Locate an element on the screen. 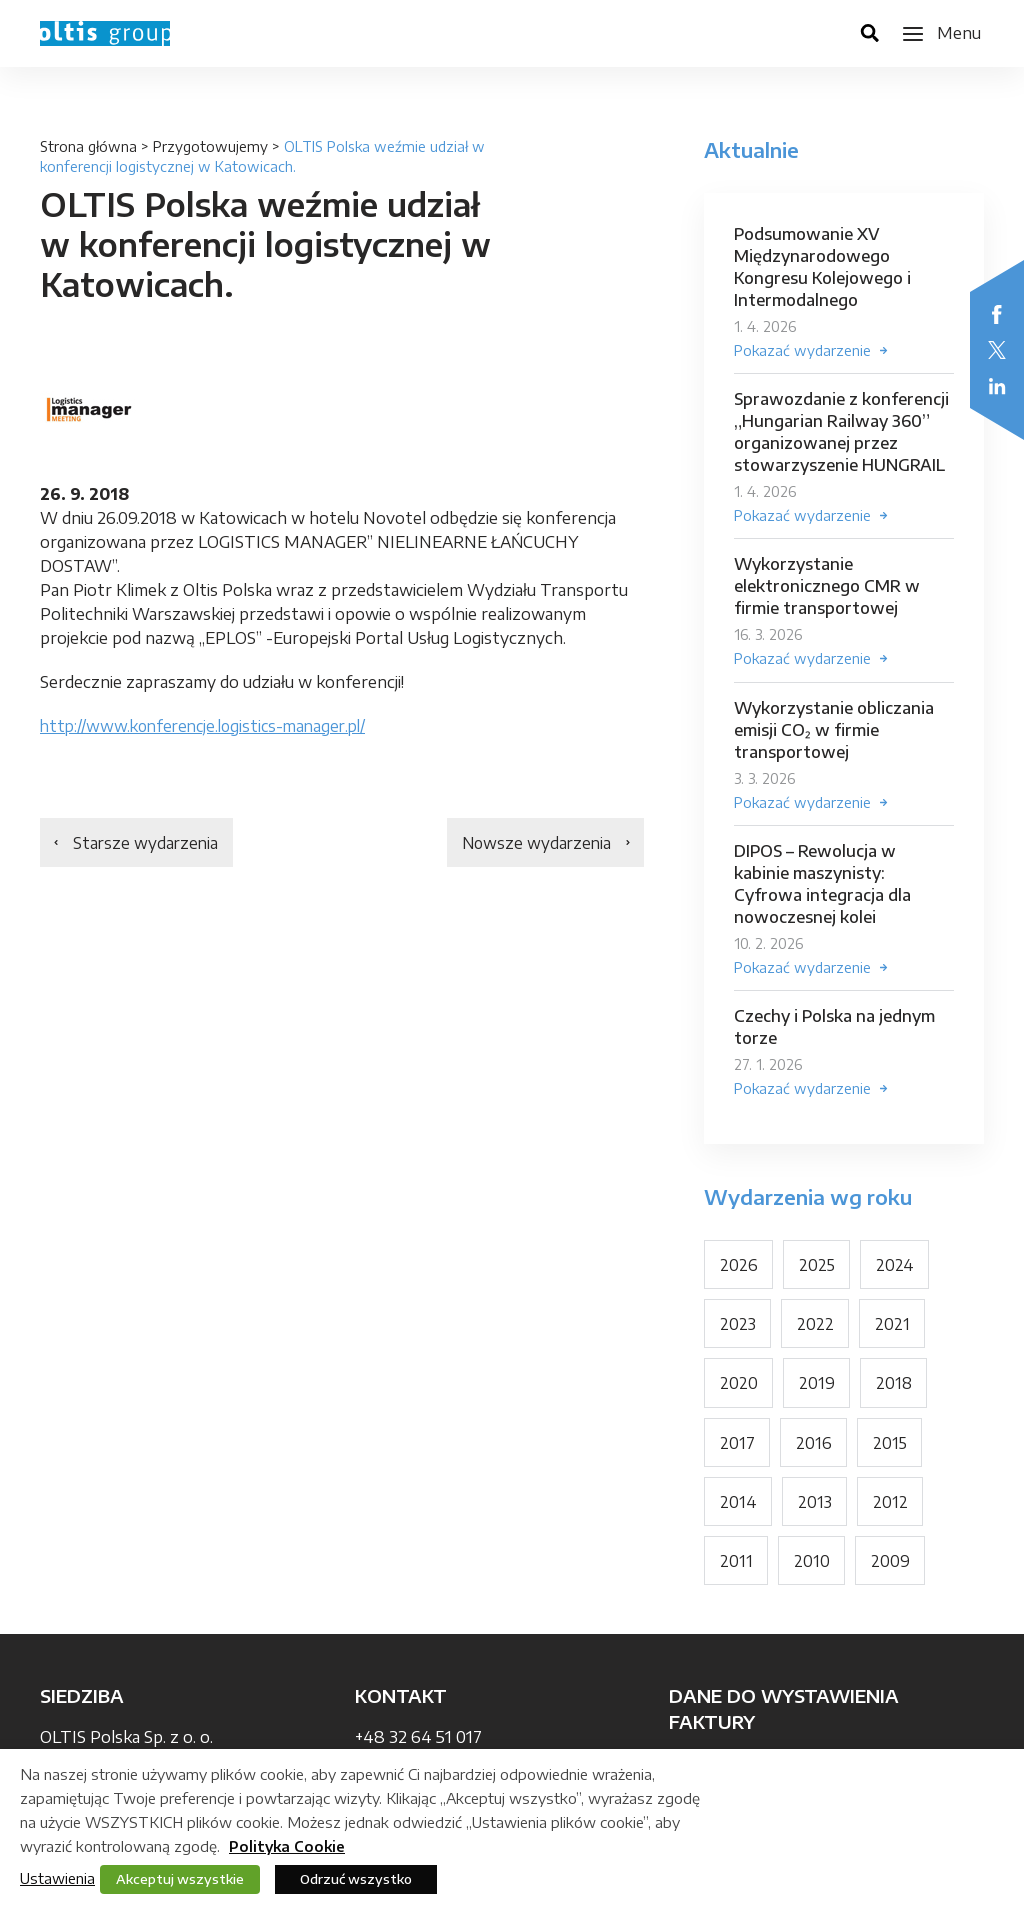 The height and width of the screenshot is (1912, 1024). Facebook is located at coordinates (997, 314).